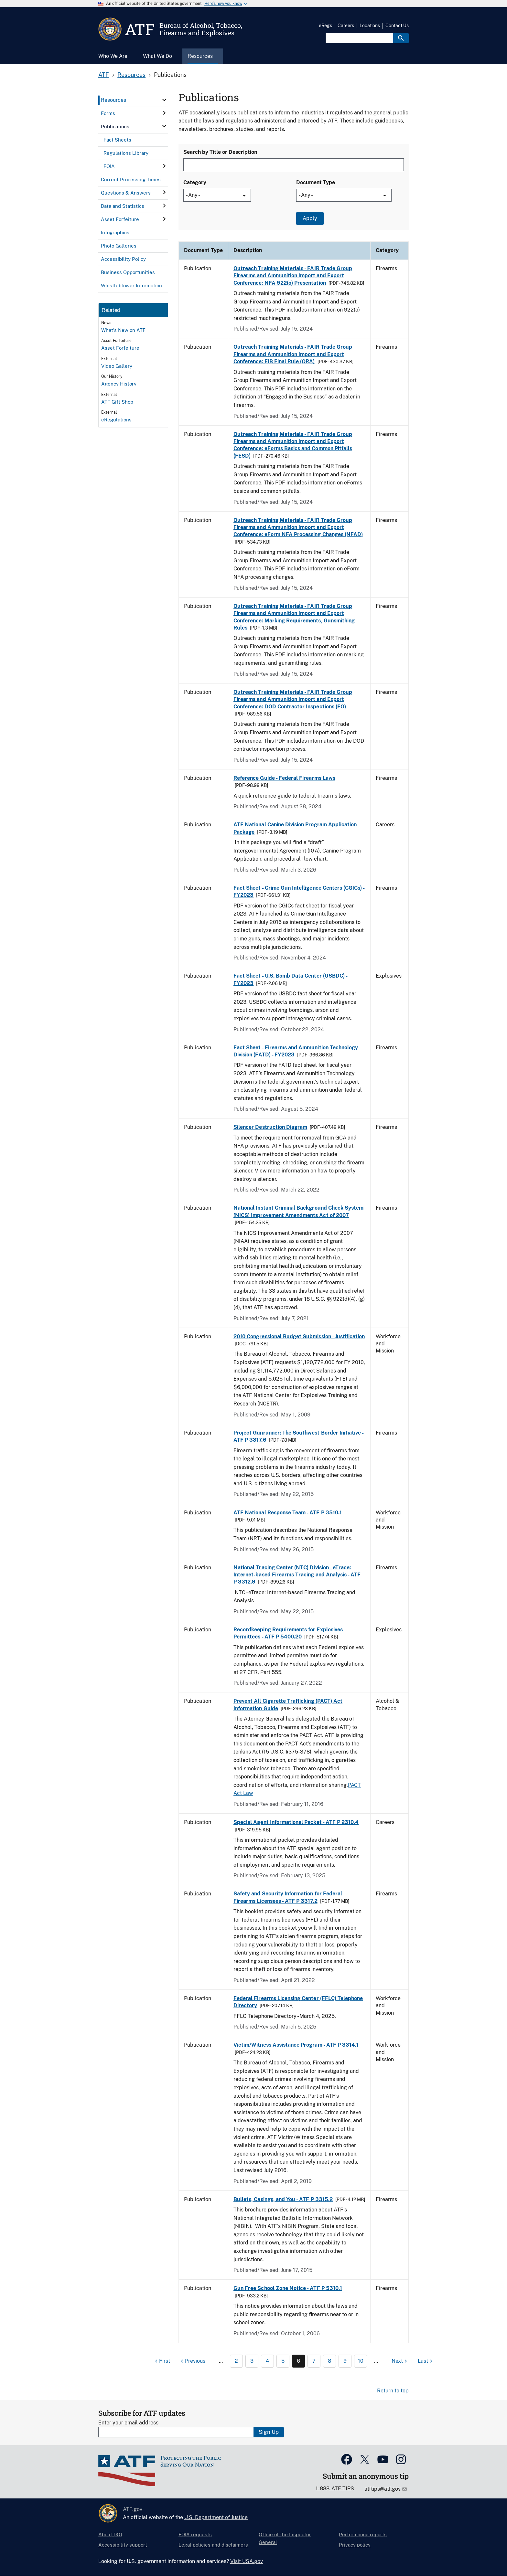 This screenshot has width=507, height=2576. What do you see at coordinates (283, 2361) in the screenshot?
I see `5 [Page 5]` at bounding box center [283, 2361].